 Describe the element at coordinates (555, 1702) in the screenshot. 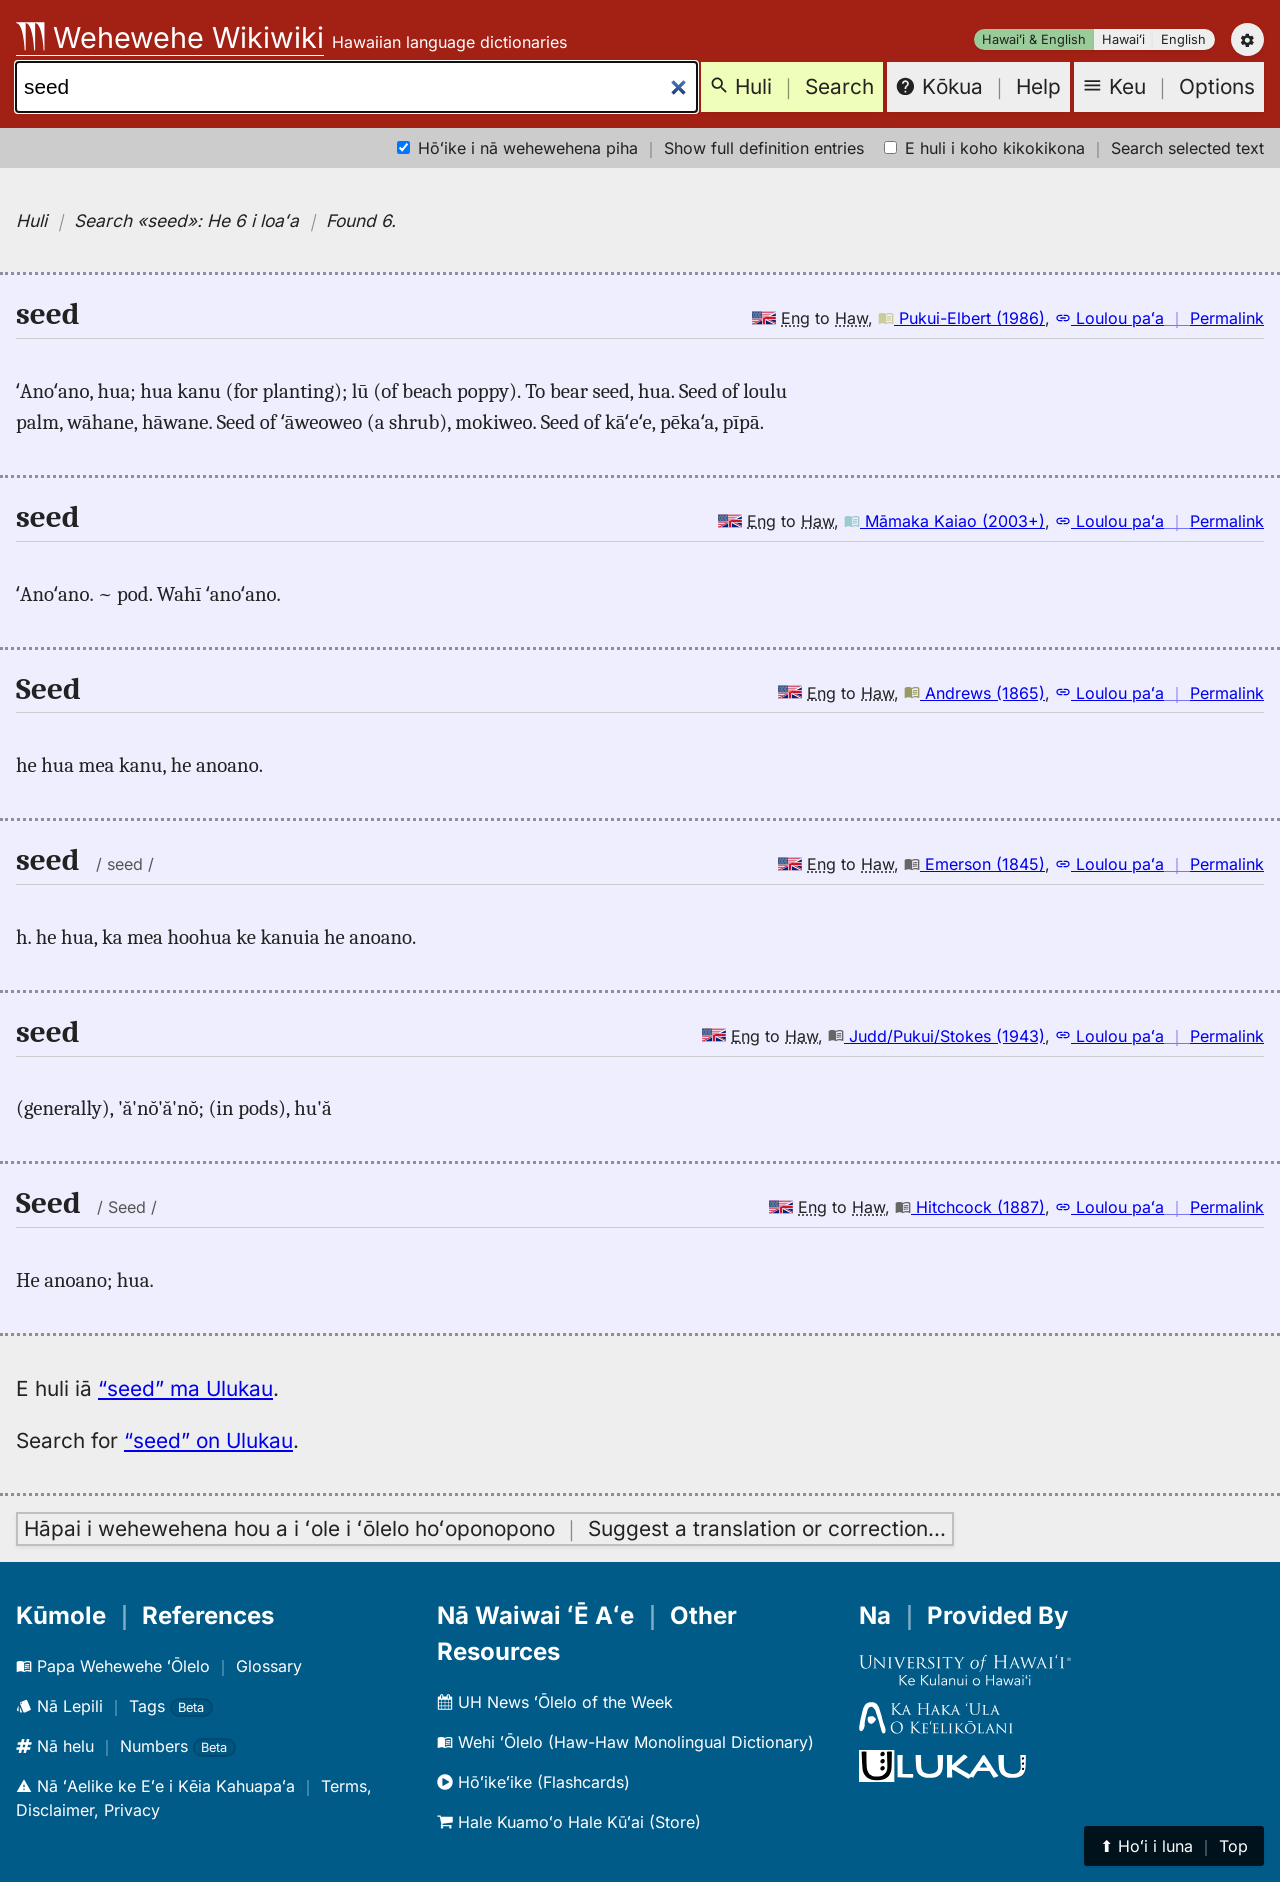

I see `UH News ʻŌlelo of the Week` at that location.